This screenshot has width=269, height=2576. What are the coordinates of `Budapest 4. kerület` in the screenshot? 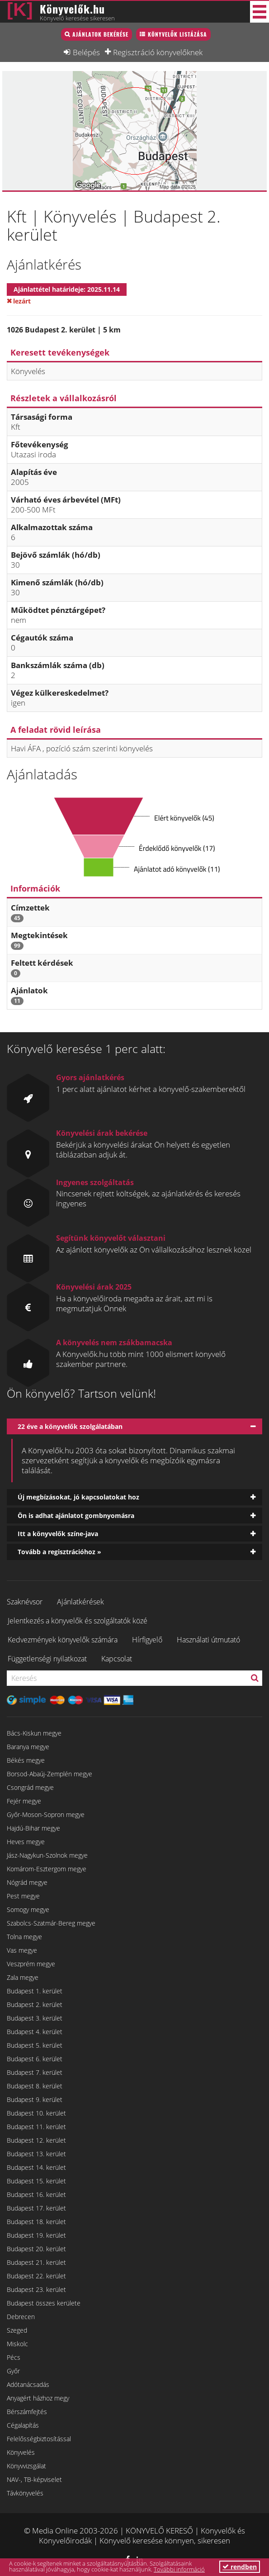 It's located at (34, 2031).